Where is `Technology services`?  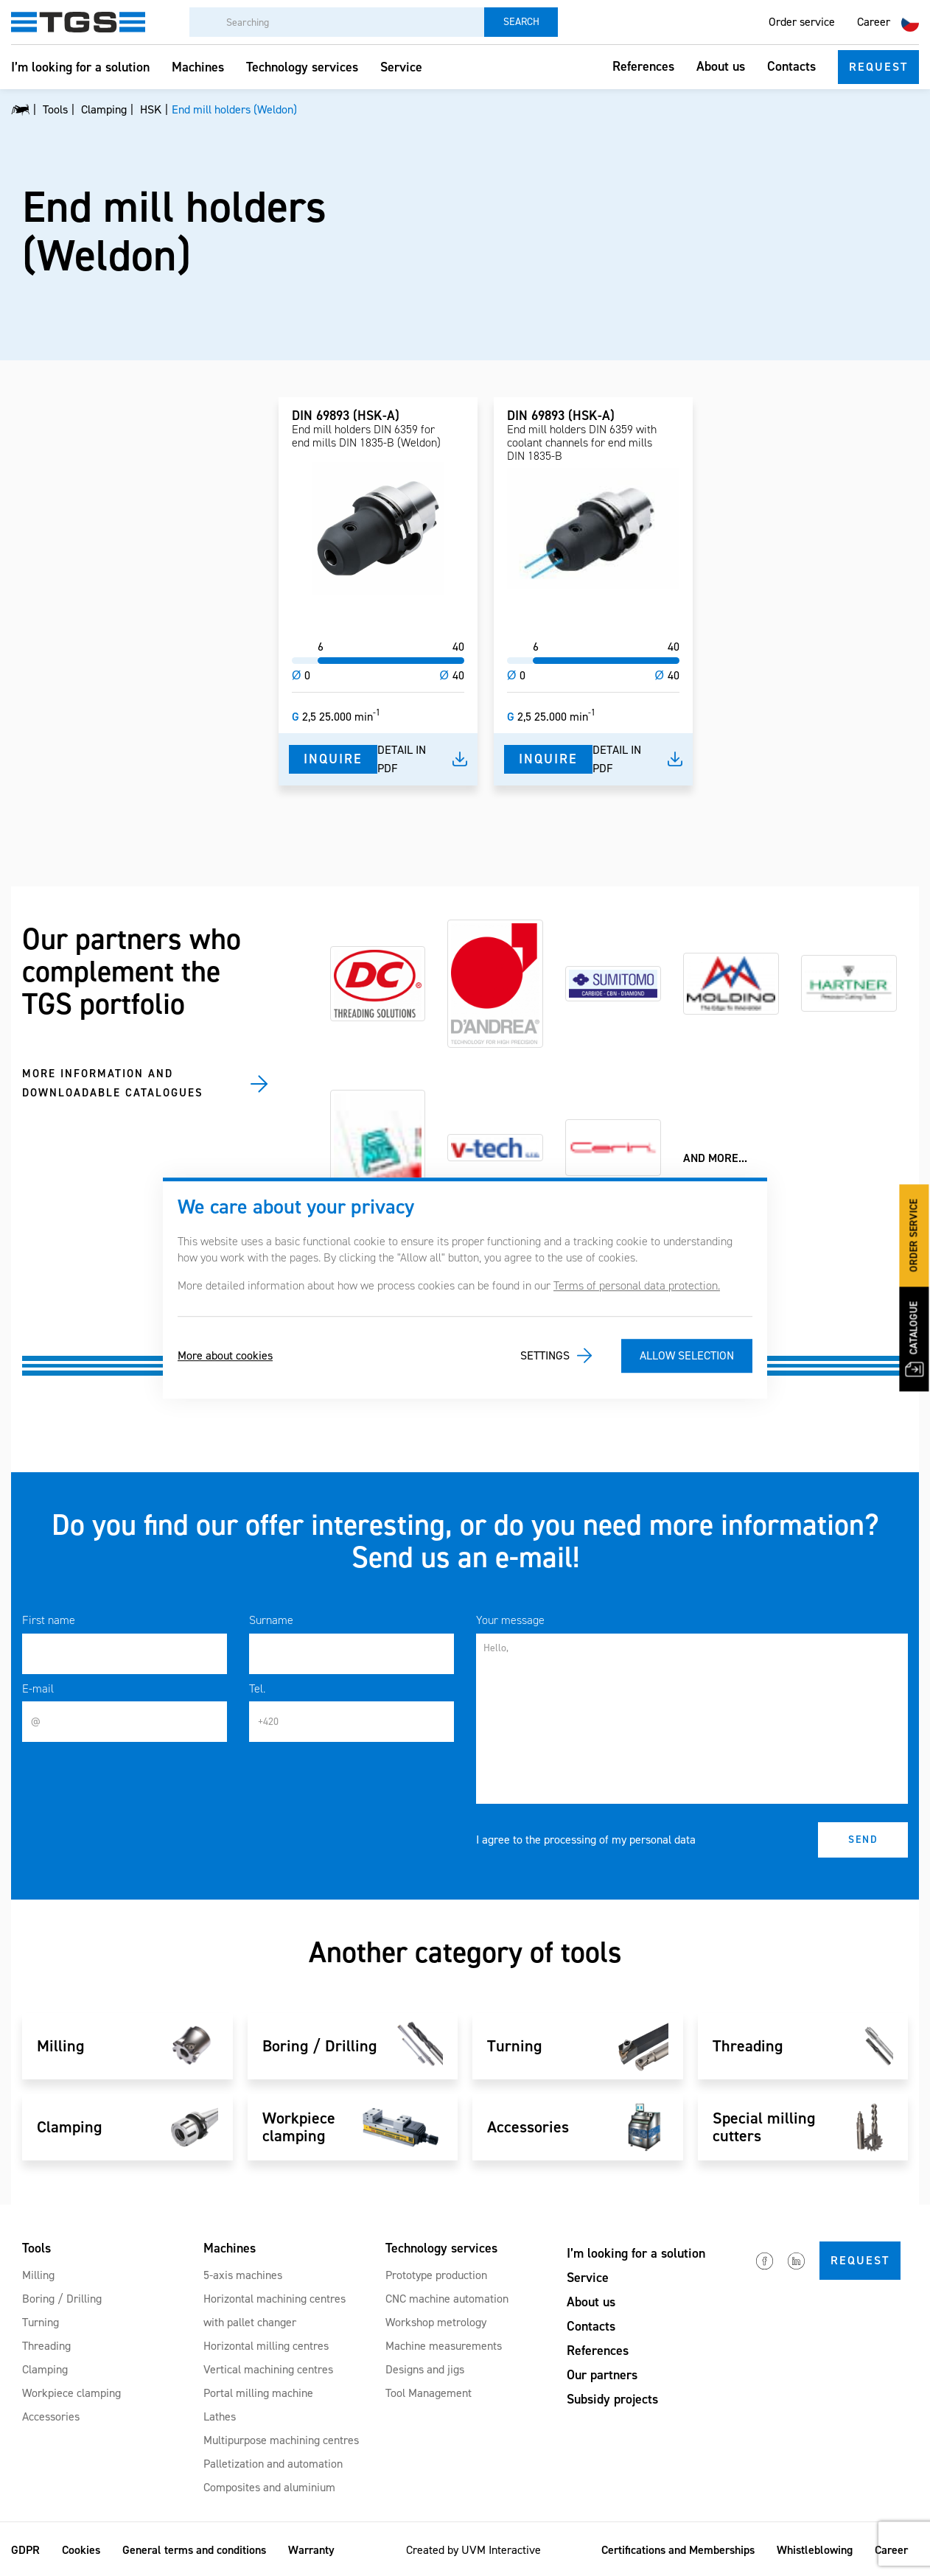
Technology services is located at coordinates (302, 67).